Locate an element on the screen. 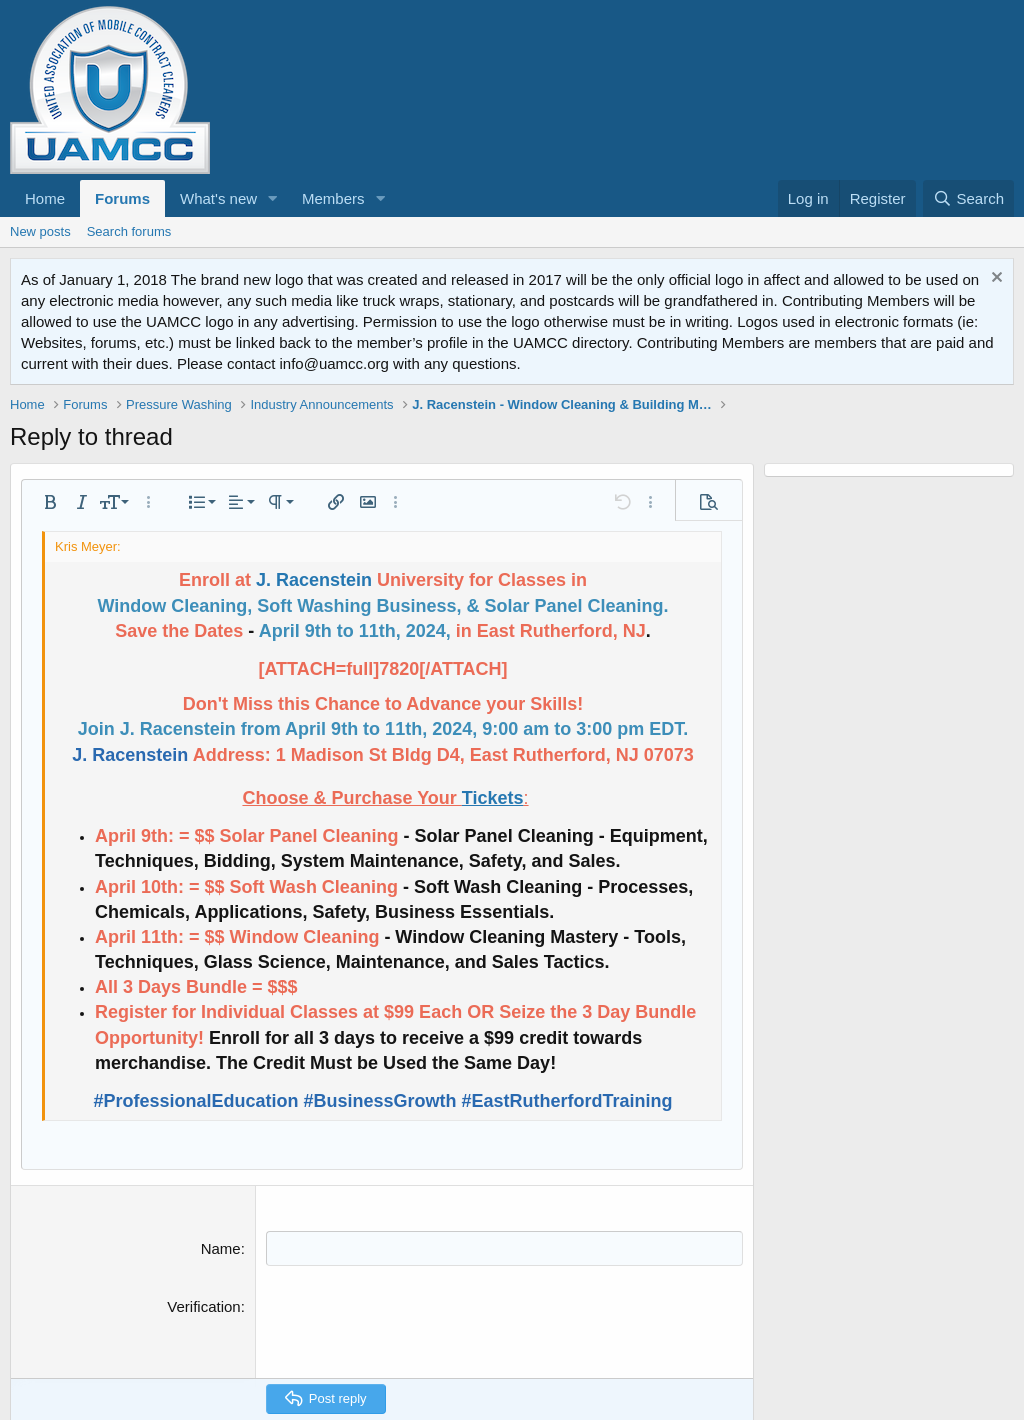 This screenshot has height=1420, width=1024. [Dismiss notice] is located at coordinates (994, 279).